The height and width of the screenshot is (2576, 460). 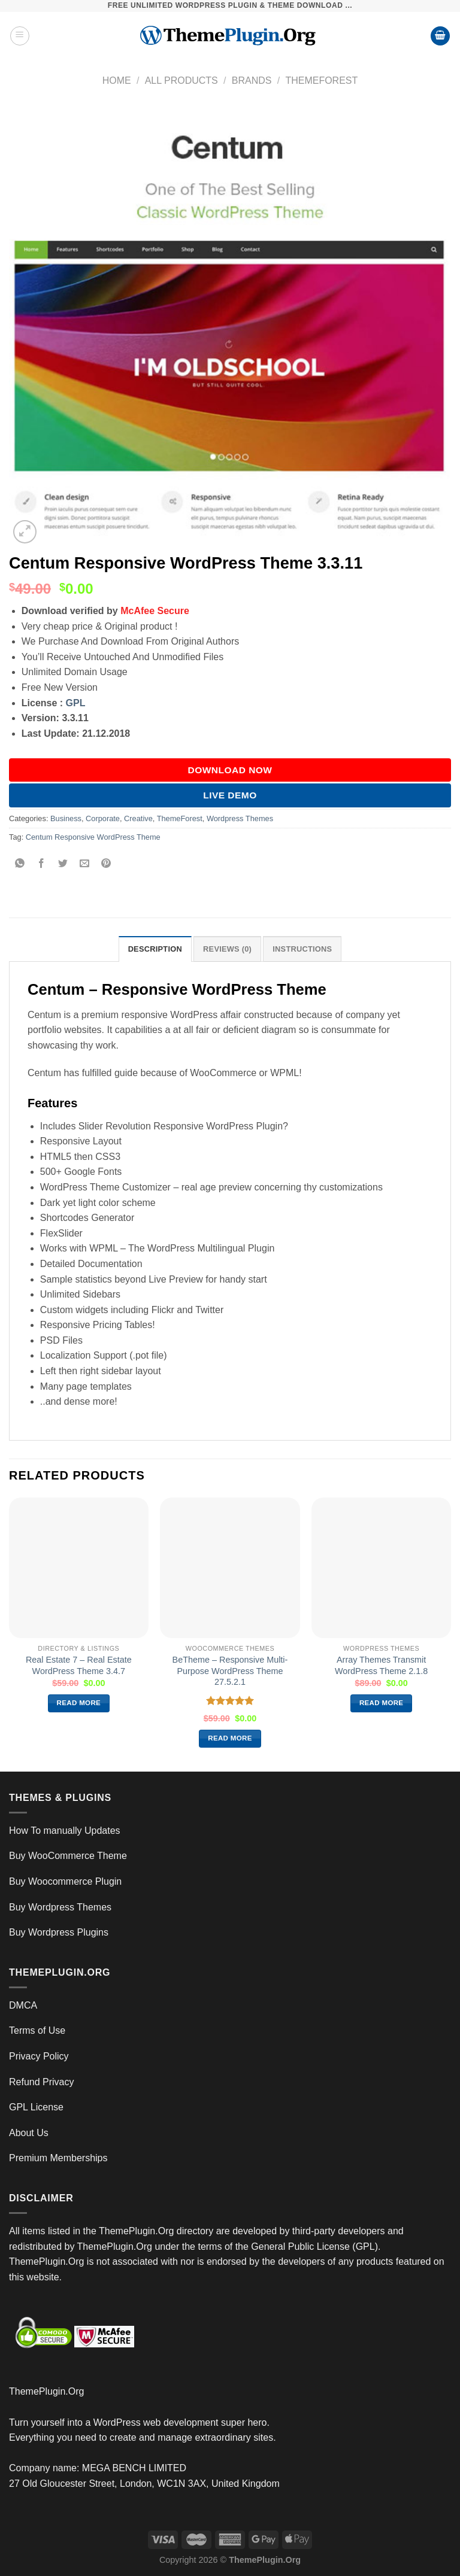 What do you see at coordinates (65, 1881) in the screenshot?
I see `Buy Woocommerce Plugin` at bounding box center [65, 1881].